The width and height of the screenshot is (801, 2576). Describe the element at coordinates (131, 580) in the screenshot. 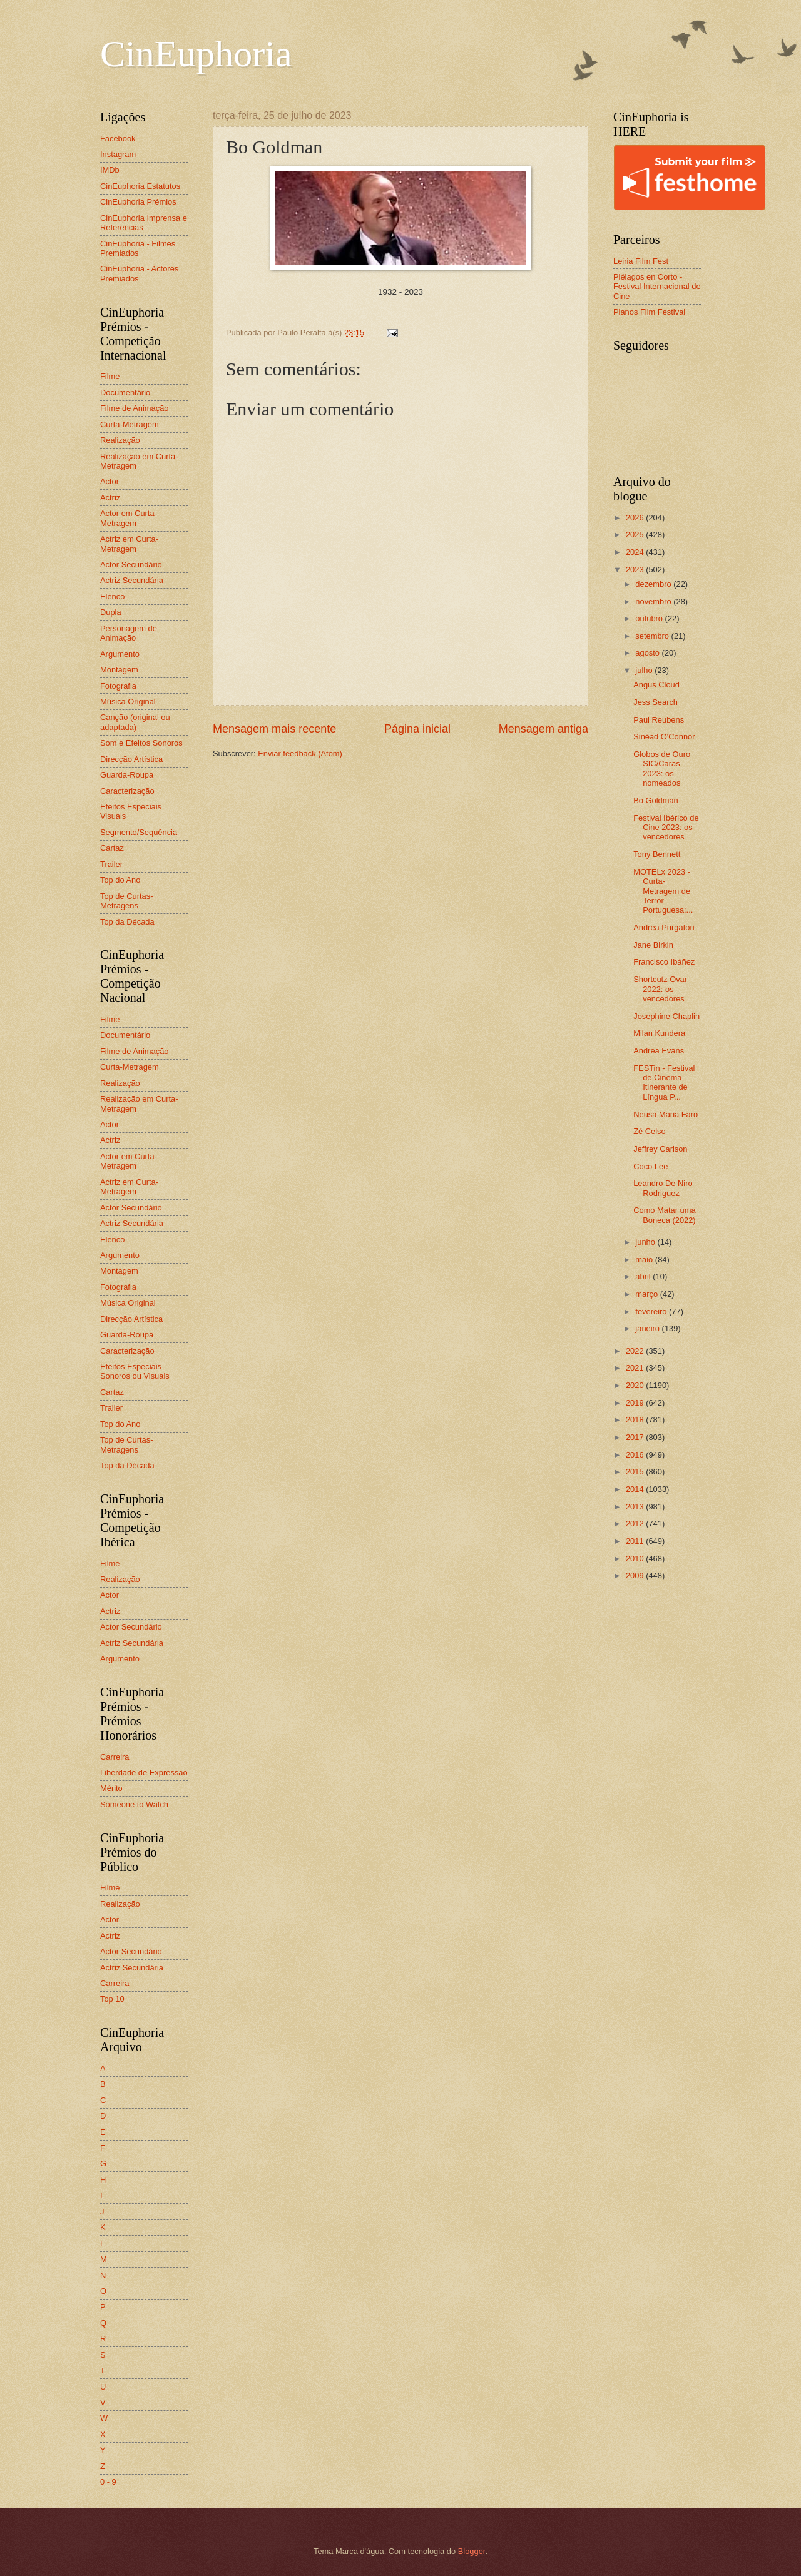

I see `Actriz Secundária` at that location.